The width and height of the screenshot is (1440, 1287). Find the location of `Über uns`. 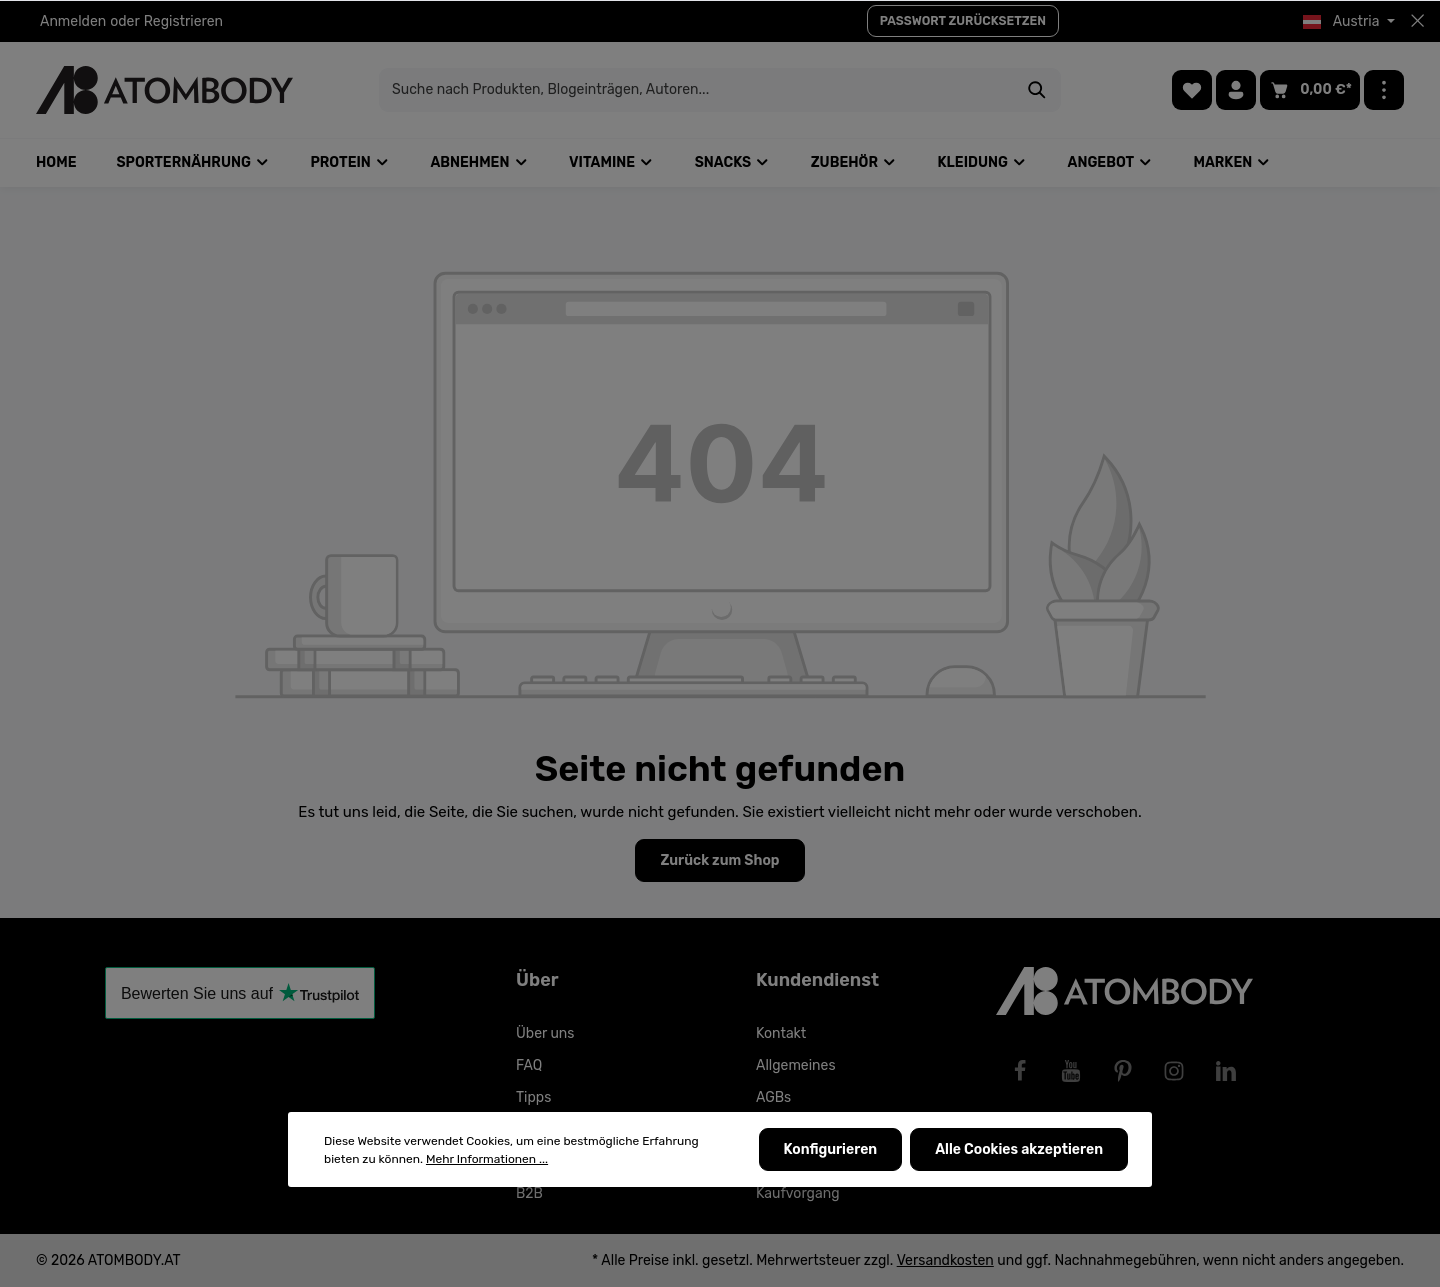

Über uns is located at coordinates (545, 1033).